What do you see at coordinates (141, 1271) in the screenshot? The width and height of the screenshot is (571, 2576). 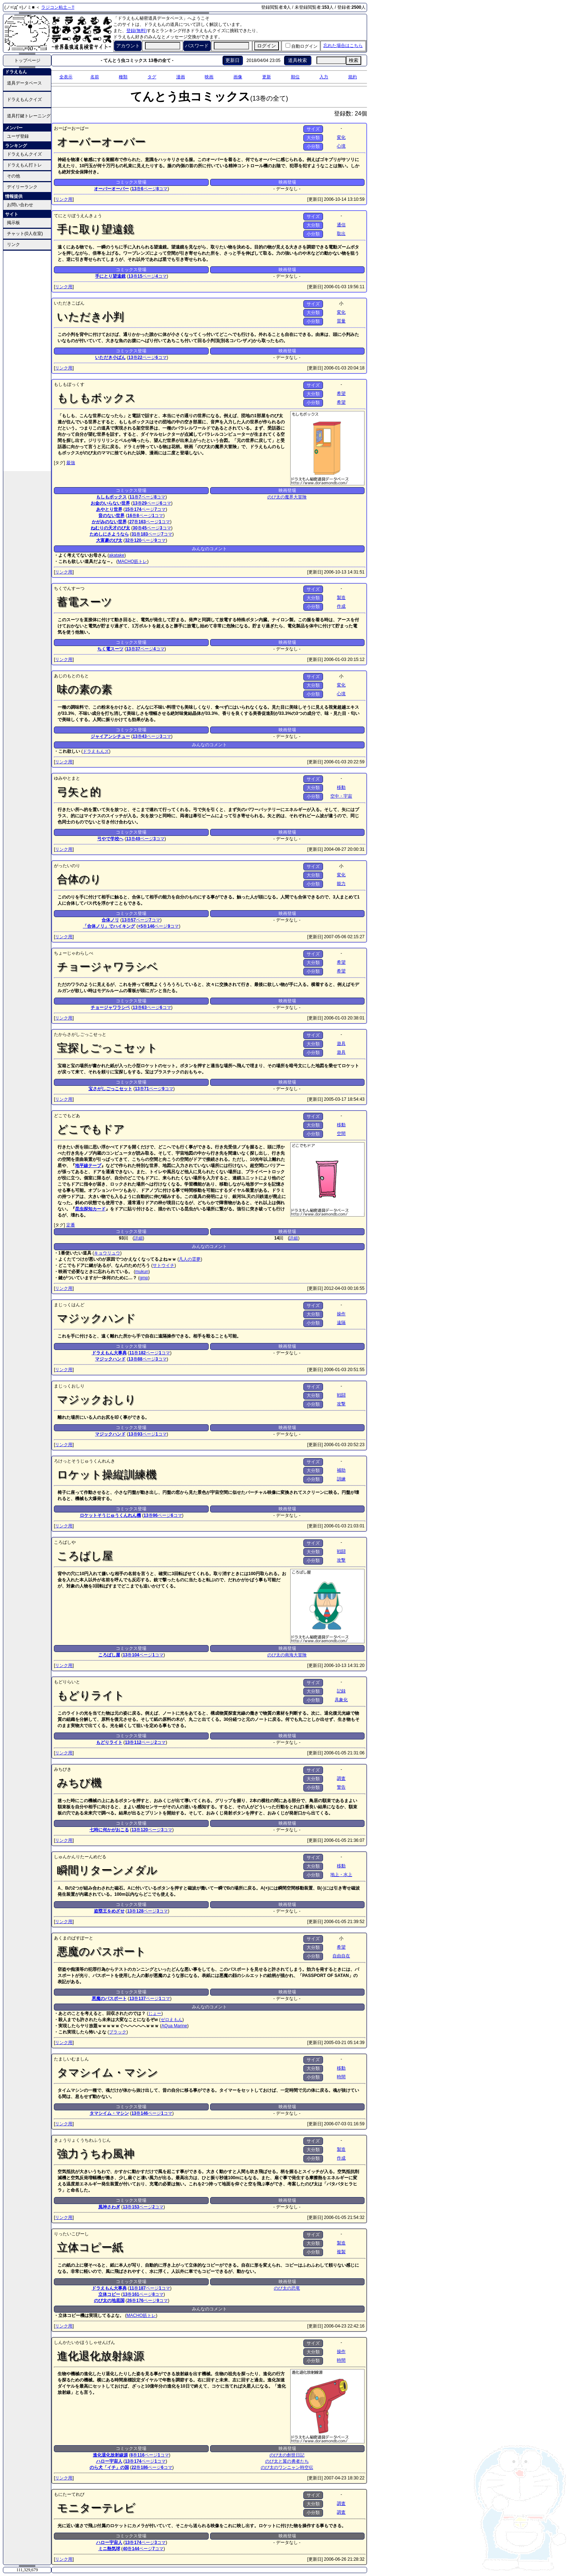 I see `mukun` at bounding box center [141, 1271].